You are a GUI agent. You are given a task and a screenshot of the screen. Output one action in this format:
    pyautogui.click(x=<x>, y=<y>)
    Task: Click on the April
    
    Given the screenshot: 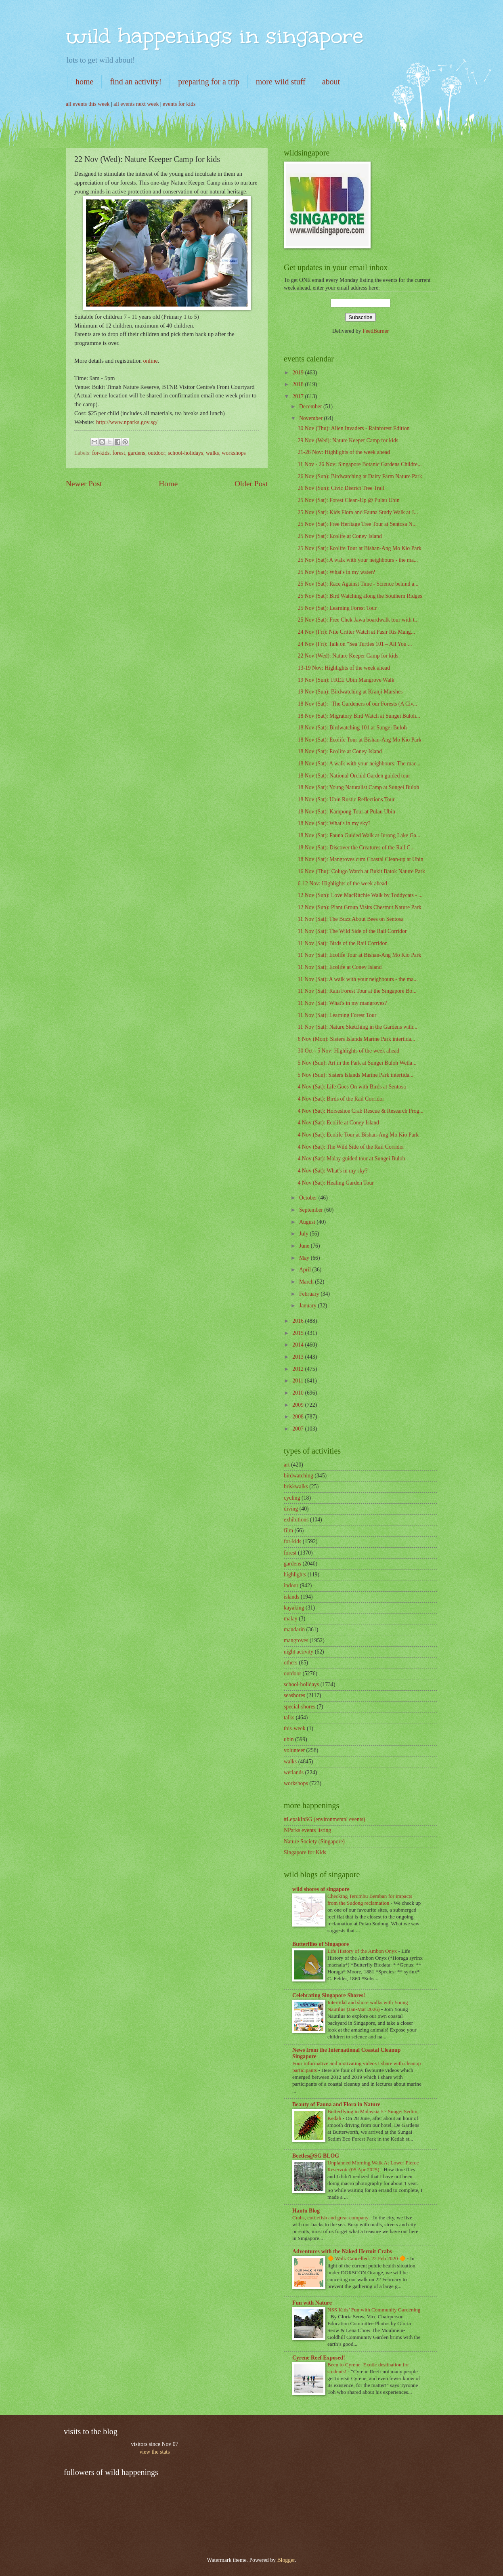 What is the action you would take?
    pyautogui.click(x=305, y=1270)
    